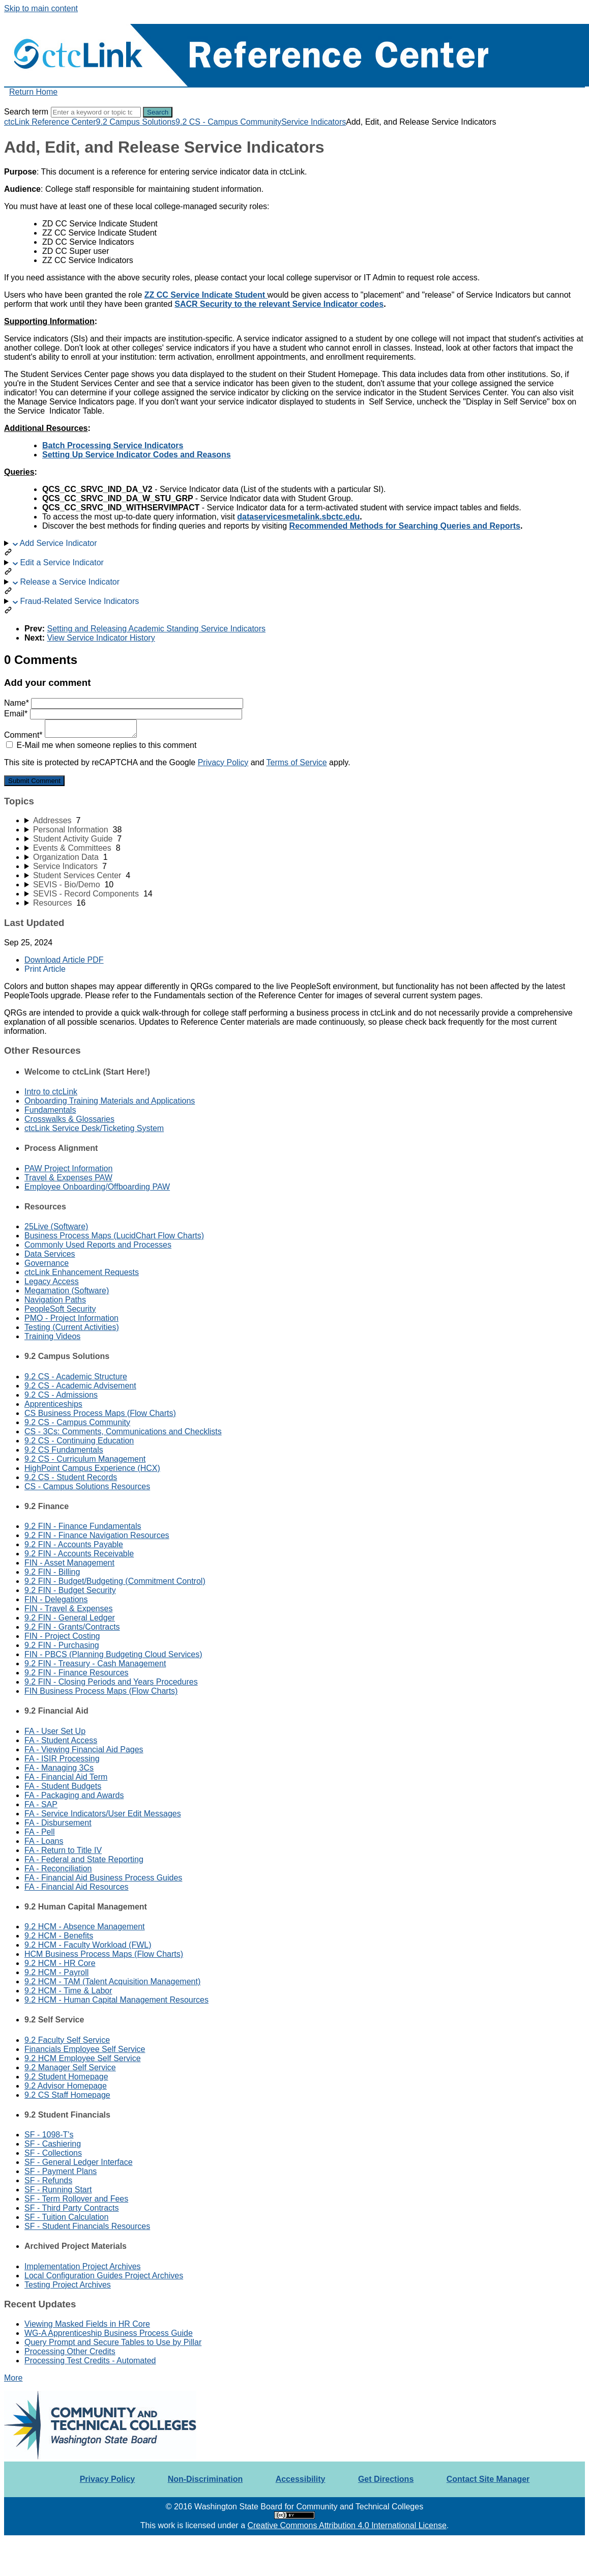  I want to click on Financials Employee Self Service, so click(84, 2049).